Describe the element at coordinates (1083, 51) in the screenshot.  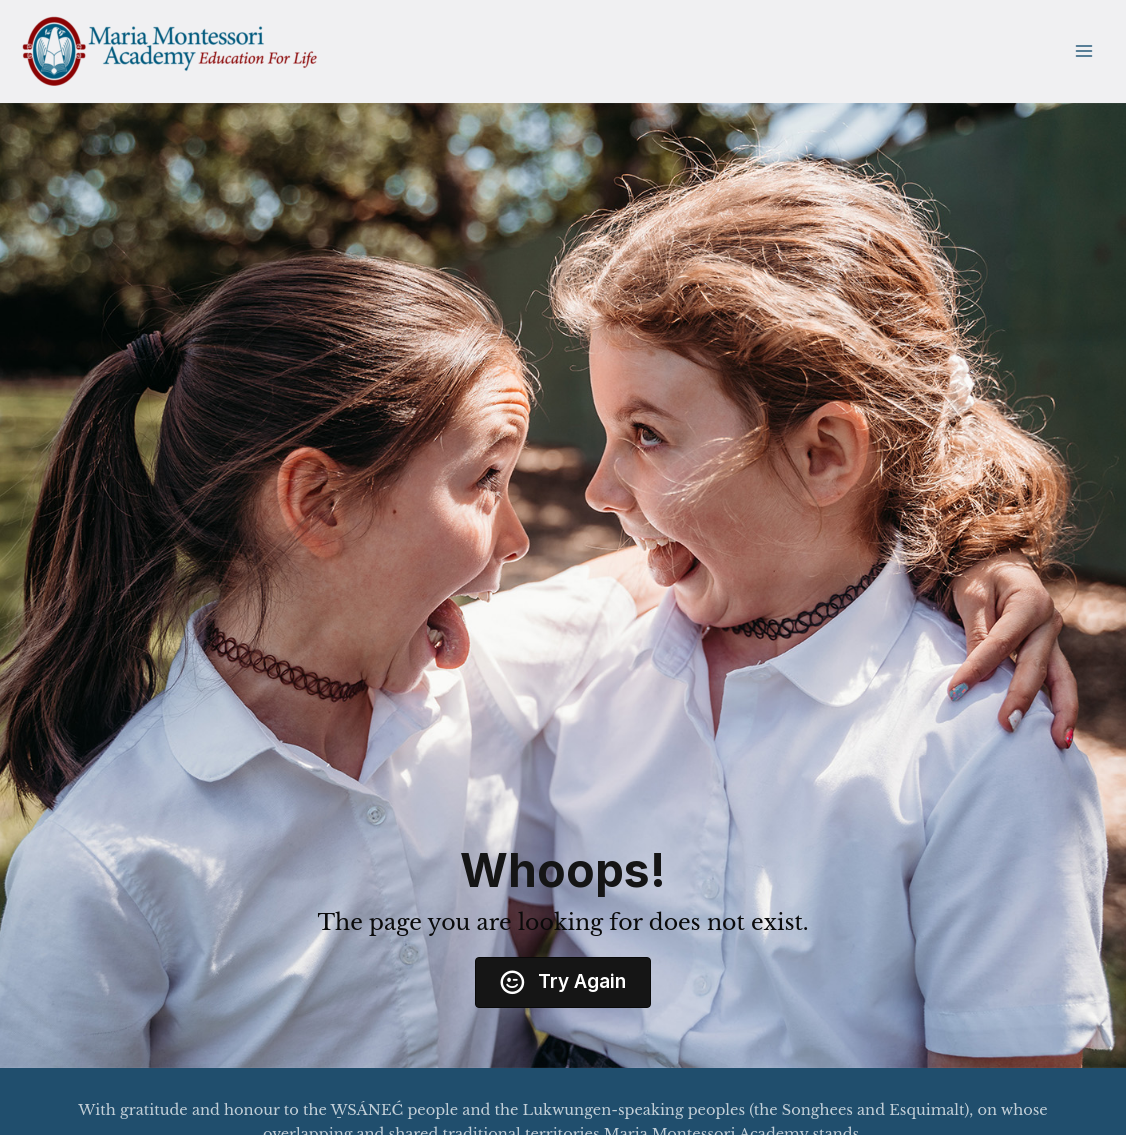
I see `[Main menu toggle]` at that location.